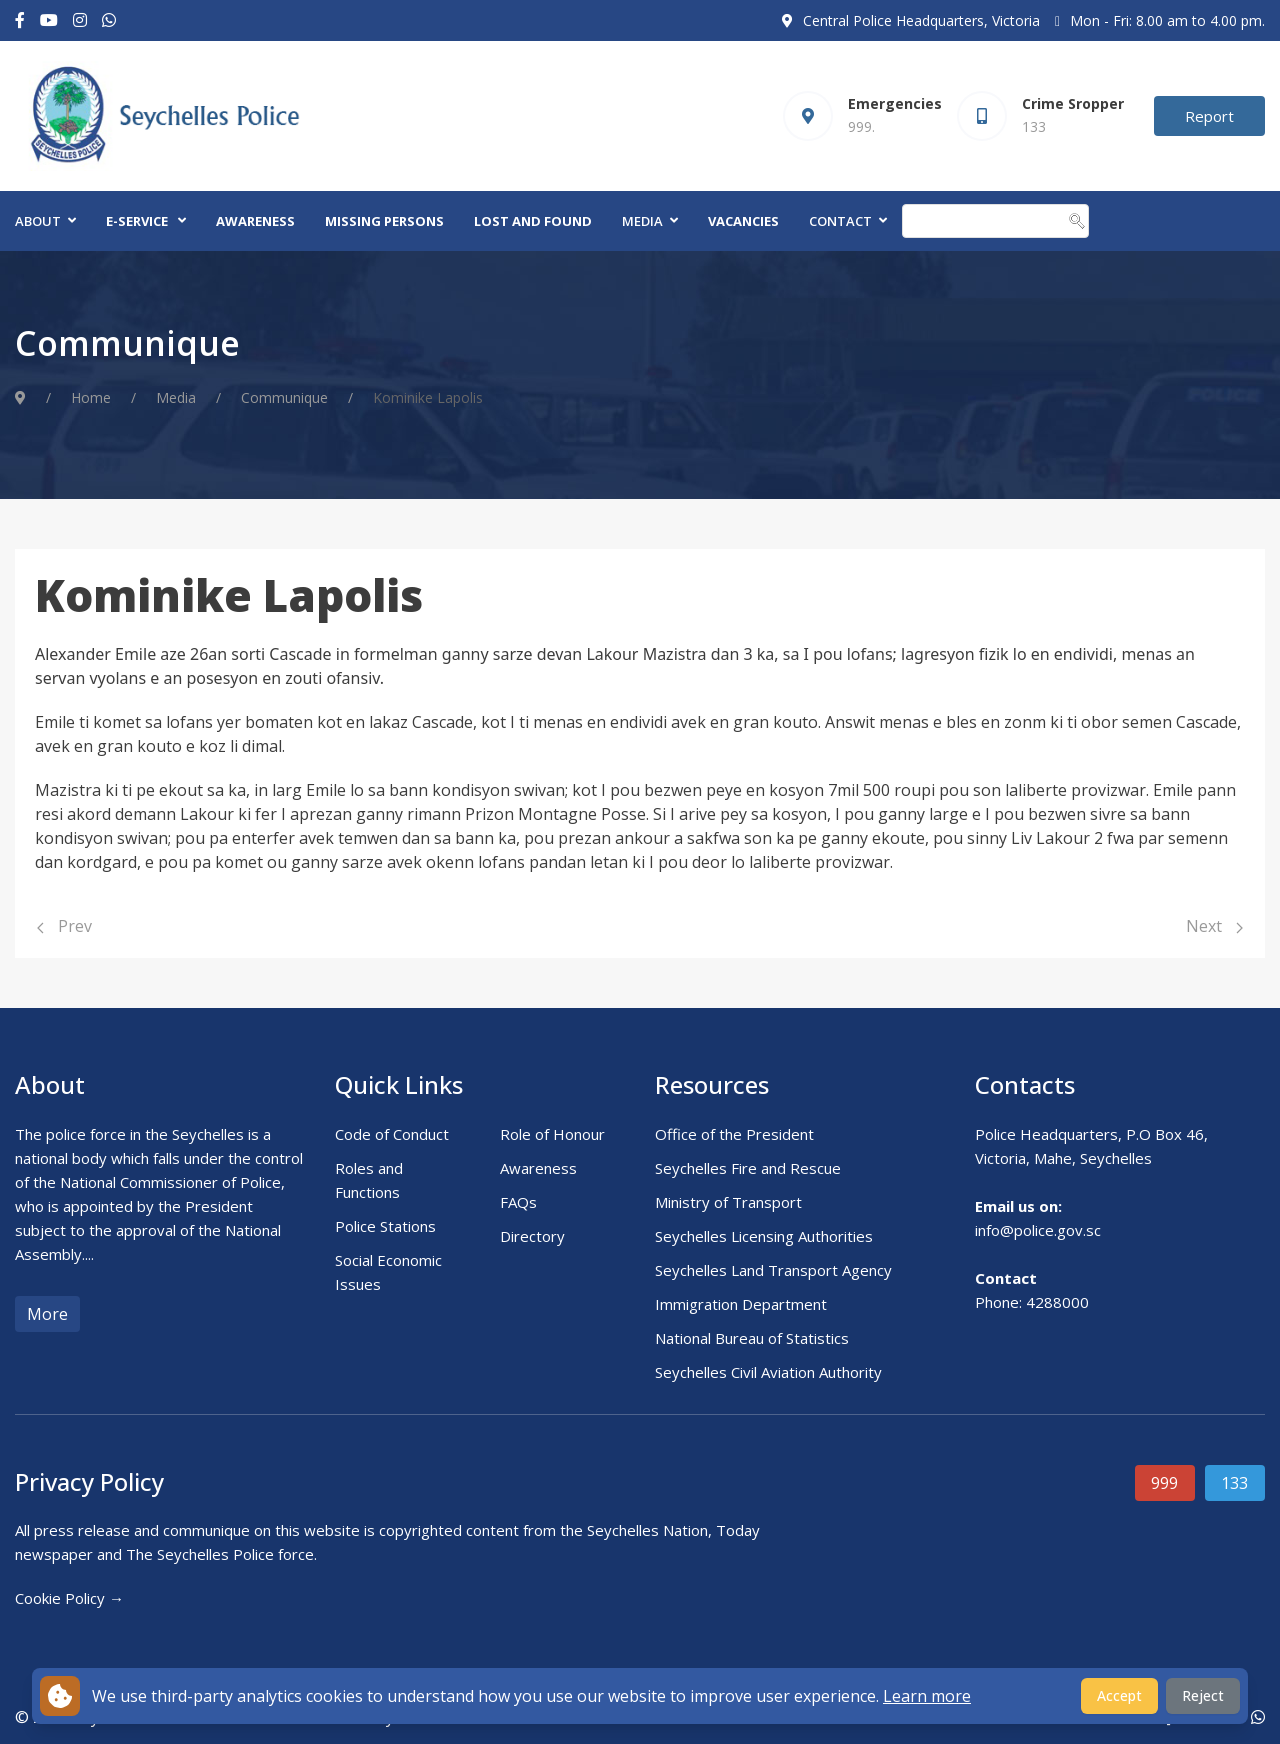 This screenshot has width=1280, height=1744. I want to click on Seychelles Land Transport Agency, so click(773, 1270).